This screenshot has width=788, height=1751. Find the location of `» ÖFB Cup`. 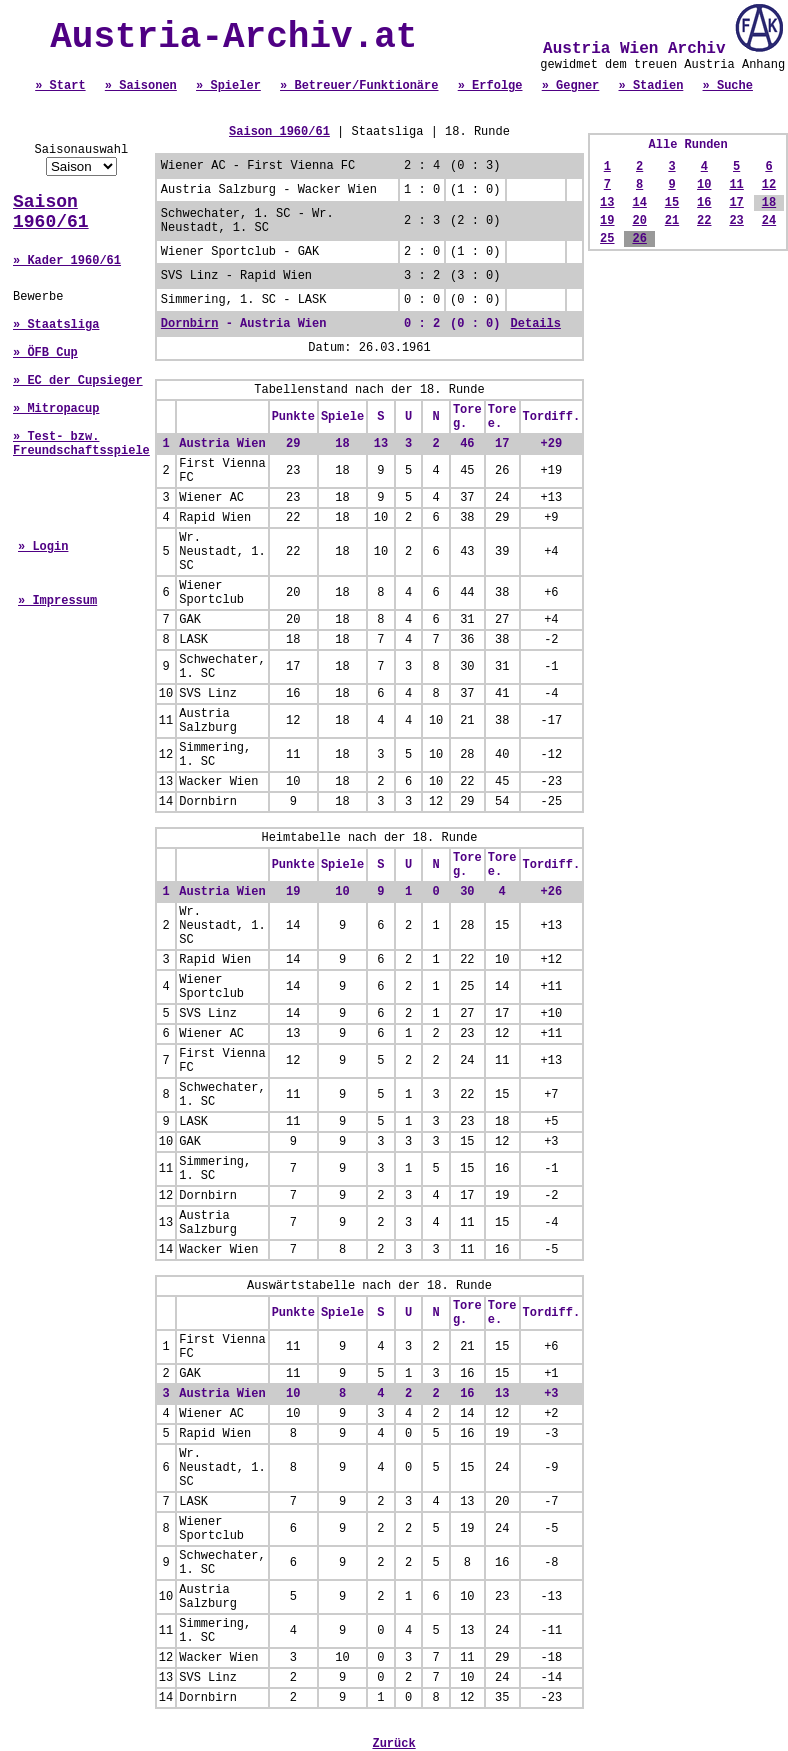

» ÖFB Cup is located at coordinates (45, 353).